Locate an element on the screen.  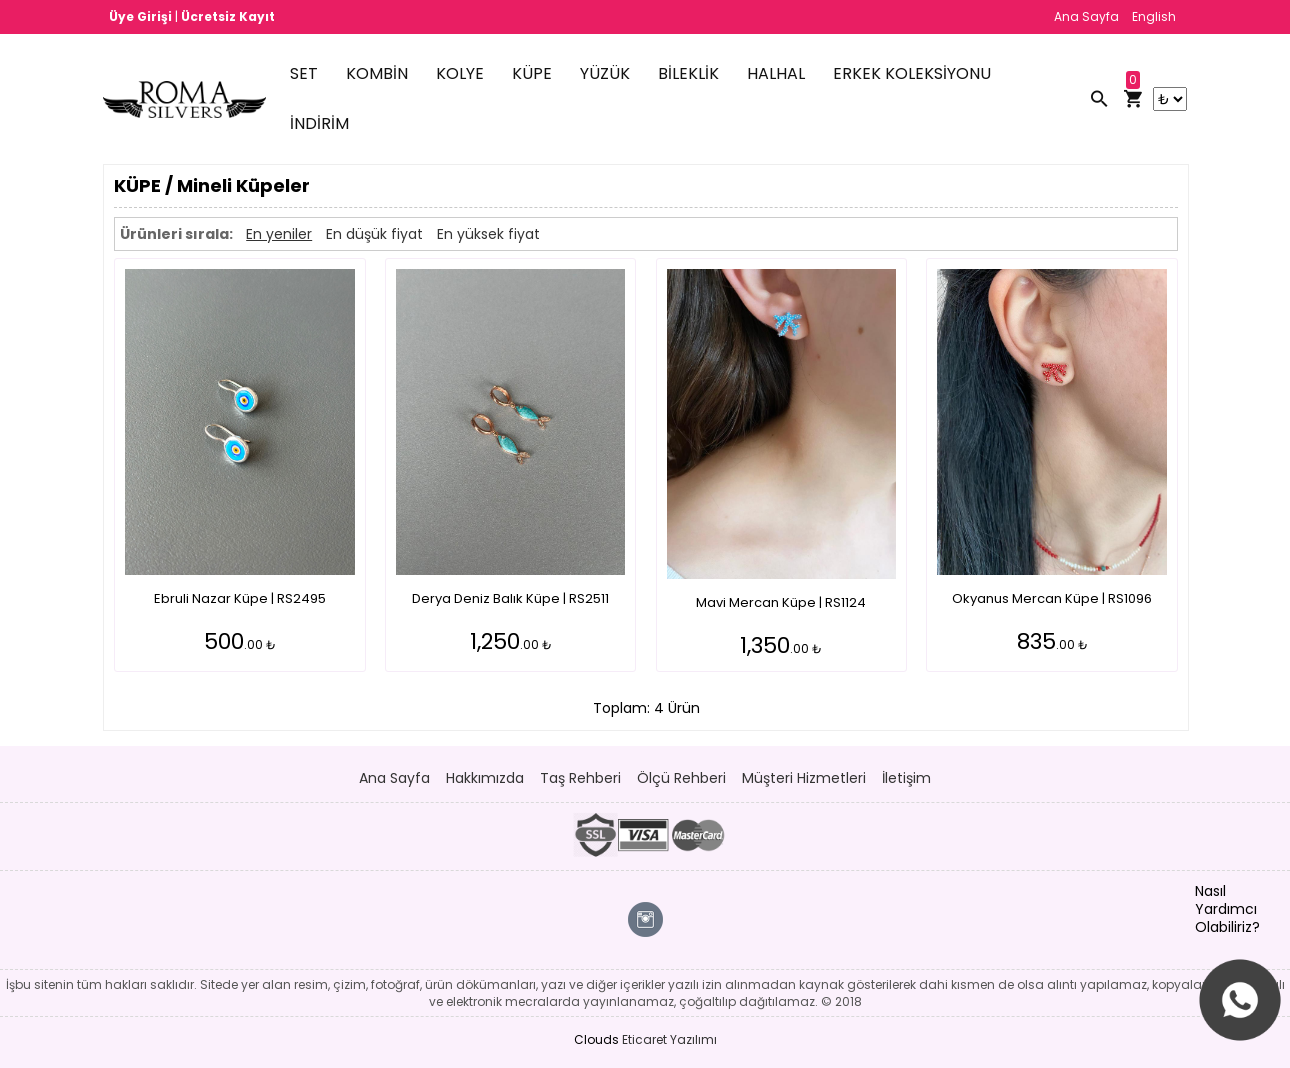
Ebruli Nazar Küpe | RS2495 is located at coordinates (240, 598).